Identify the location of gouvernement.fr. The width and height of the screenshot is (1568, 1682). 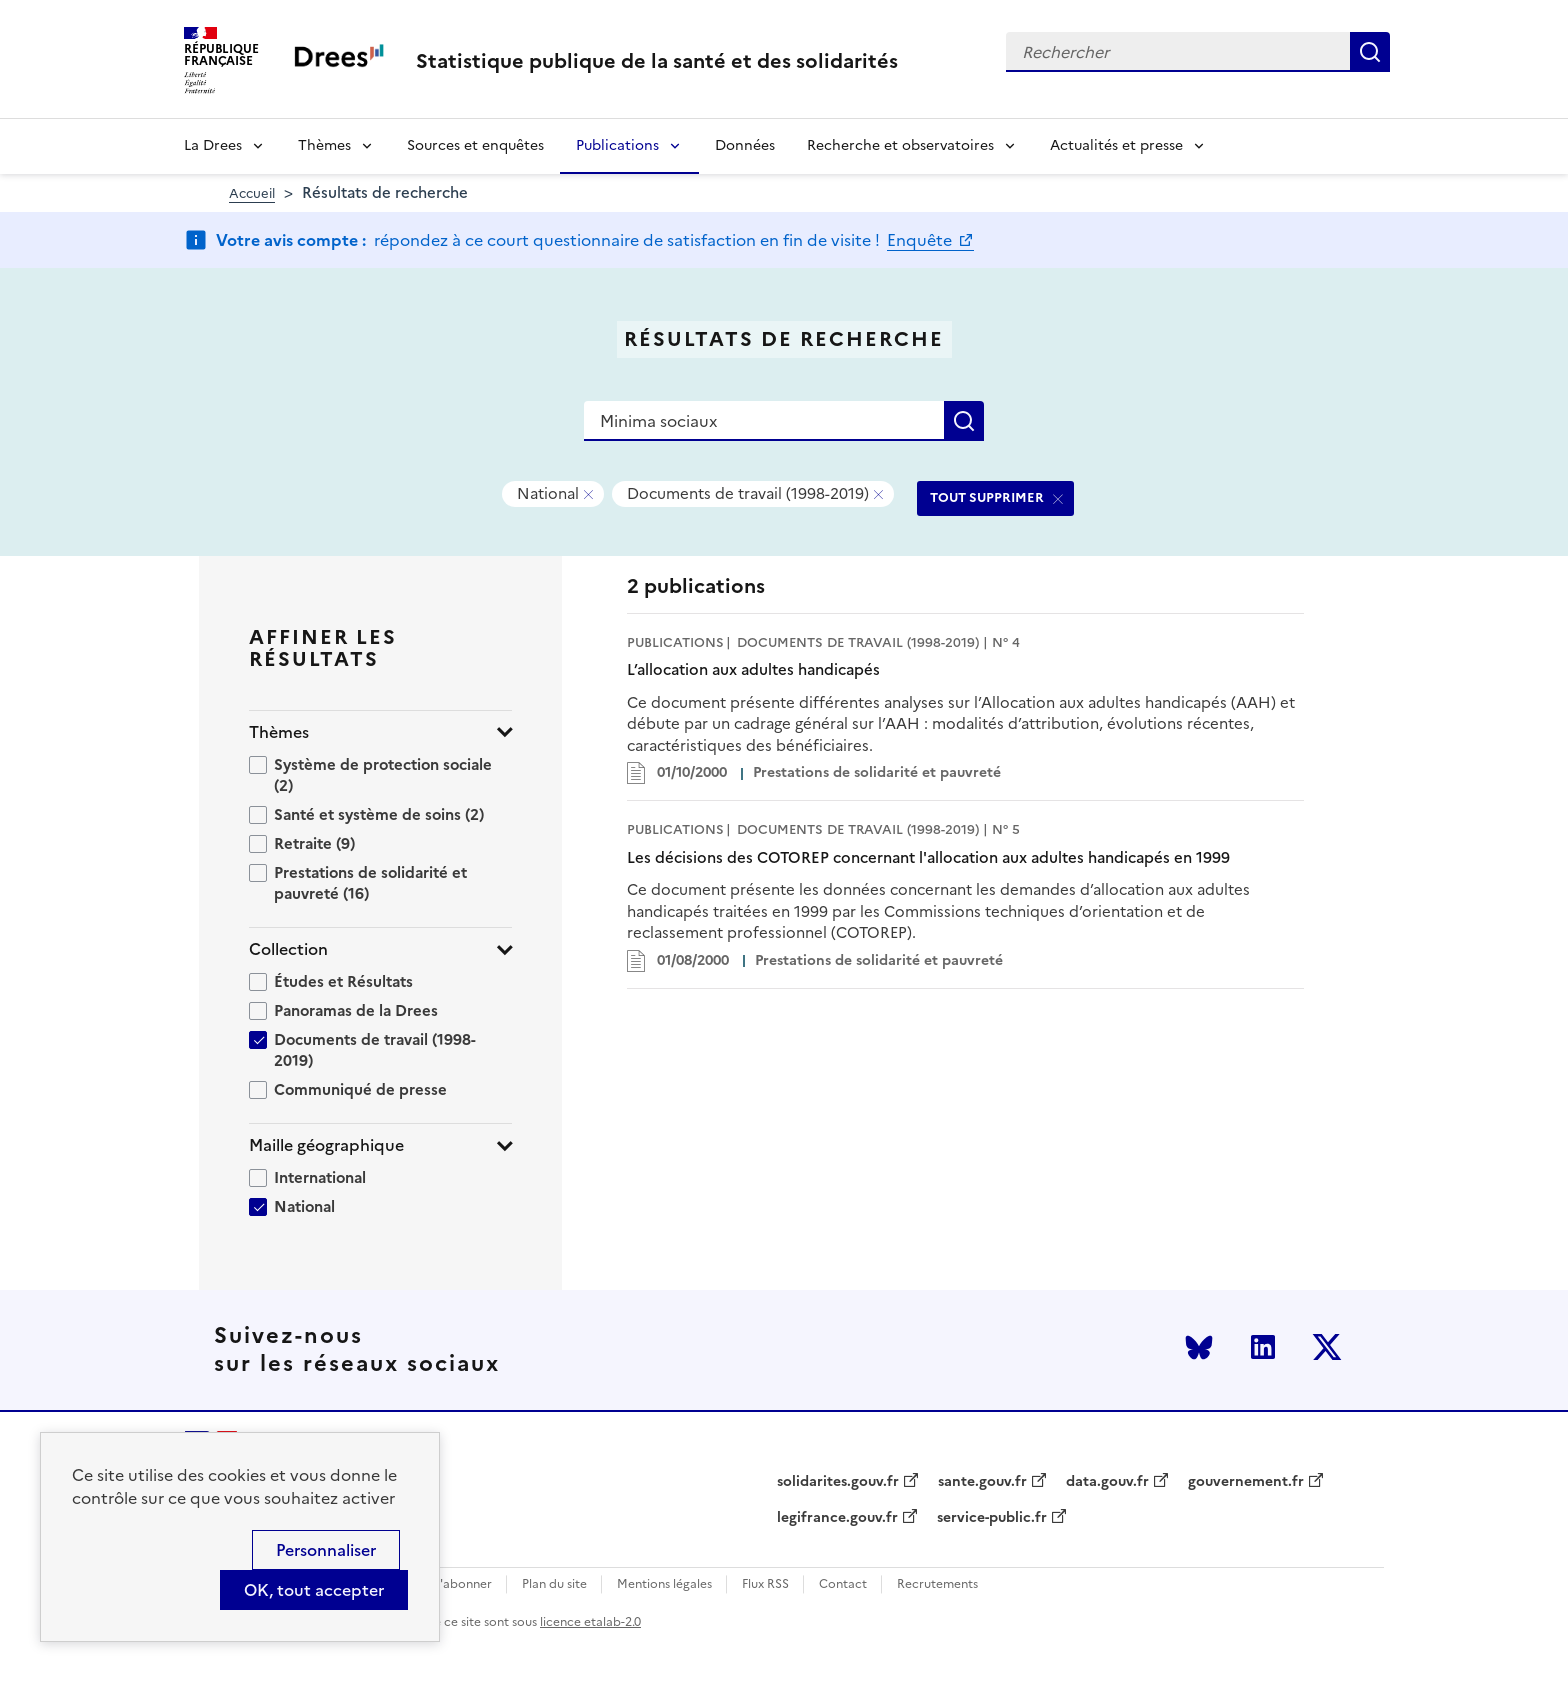
(1246, 1482).